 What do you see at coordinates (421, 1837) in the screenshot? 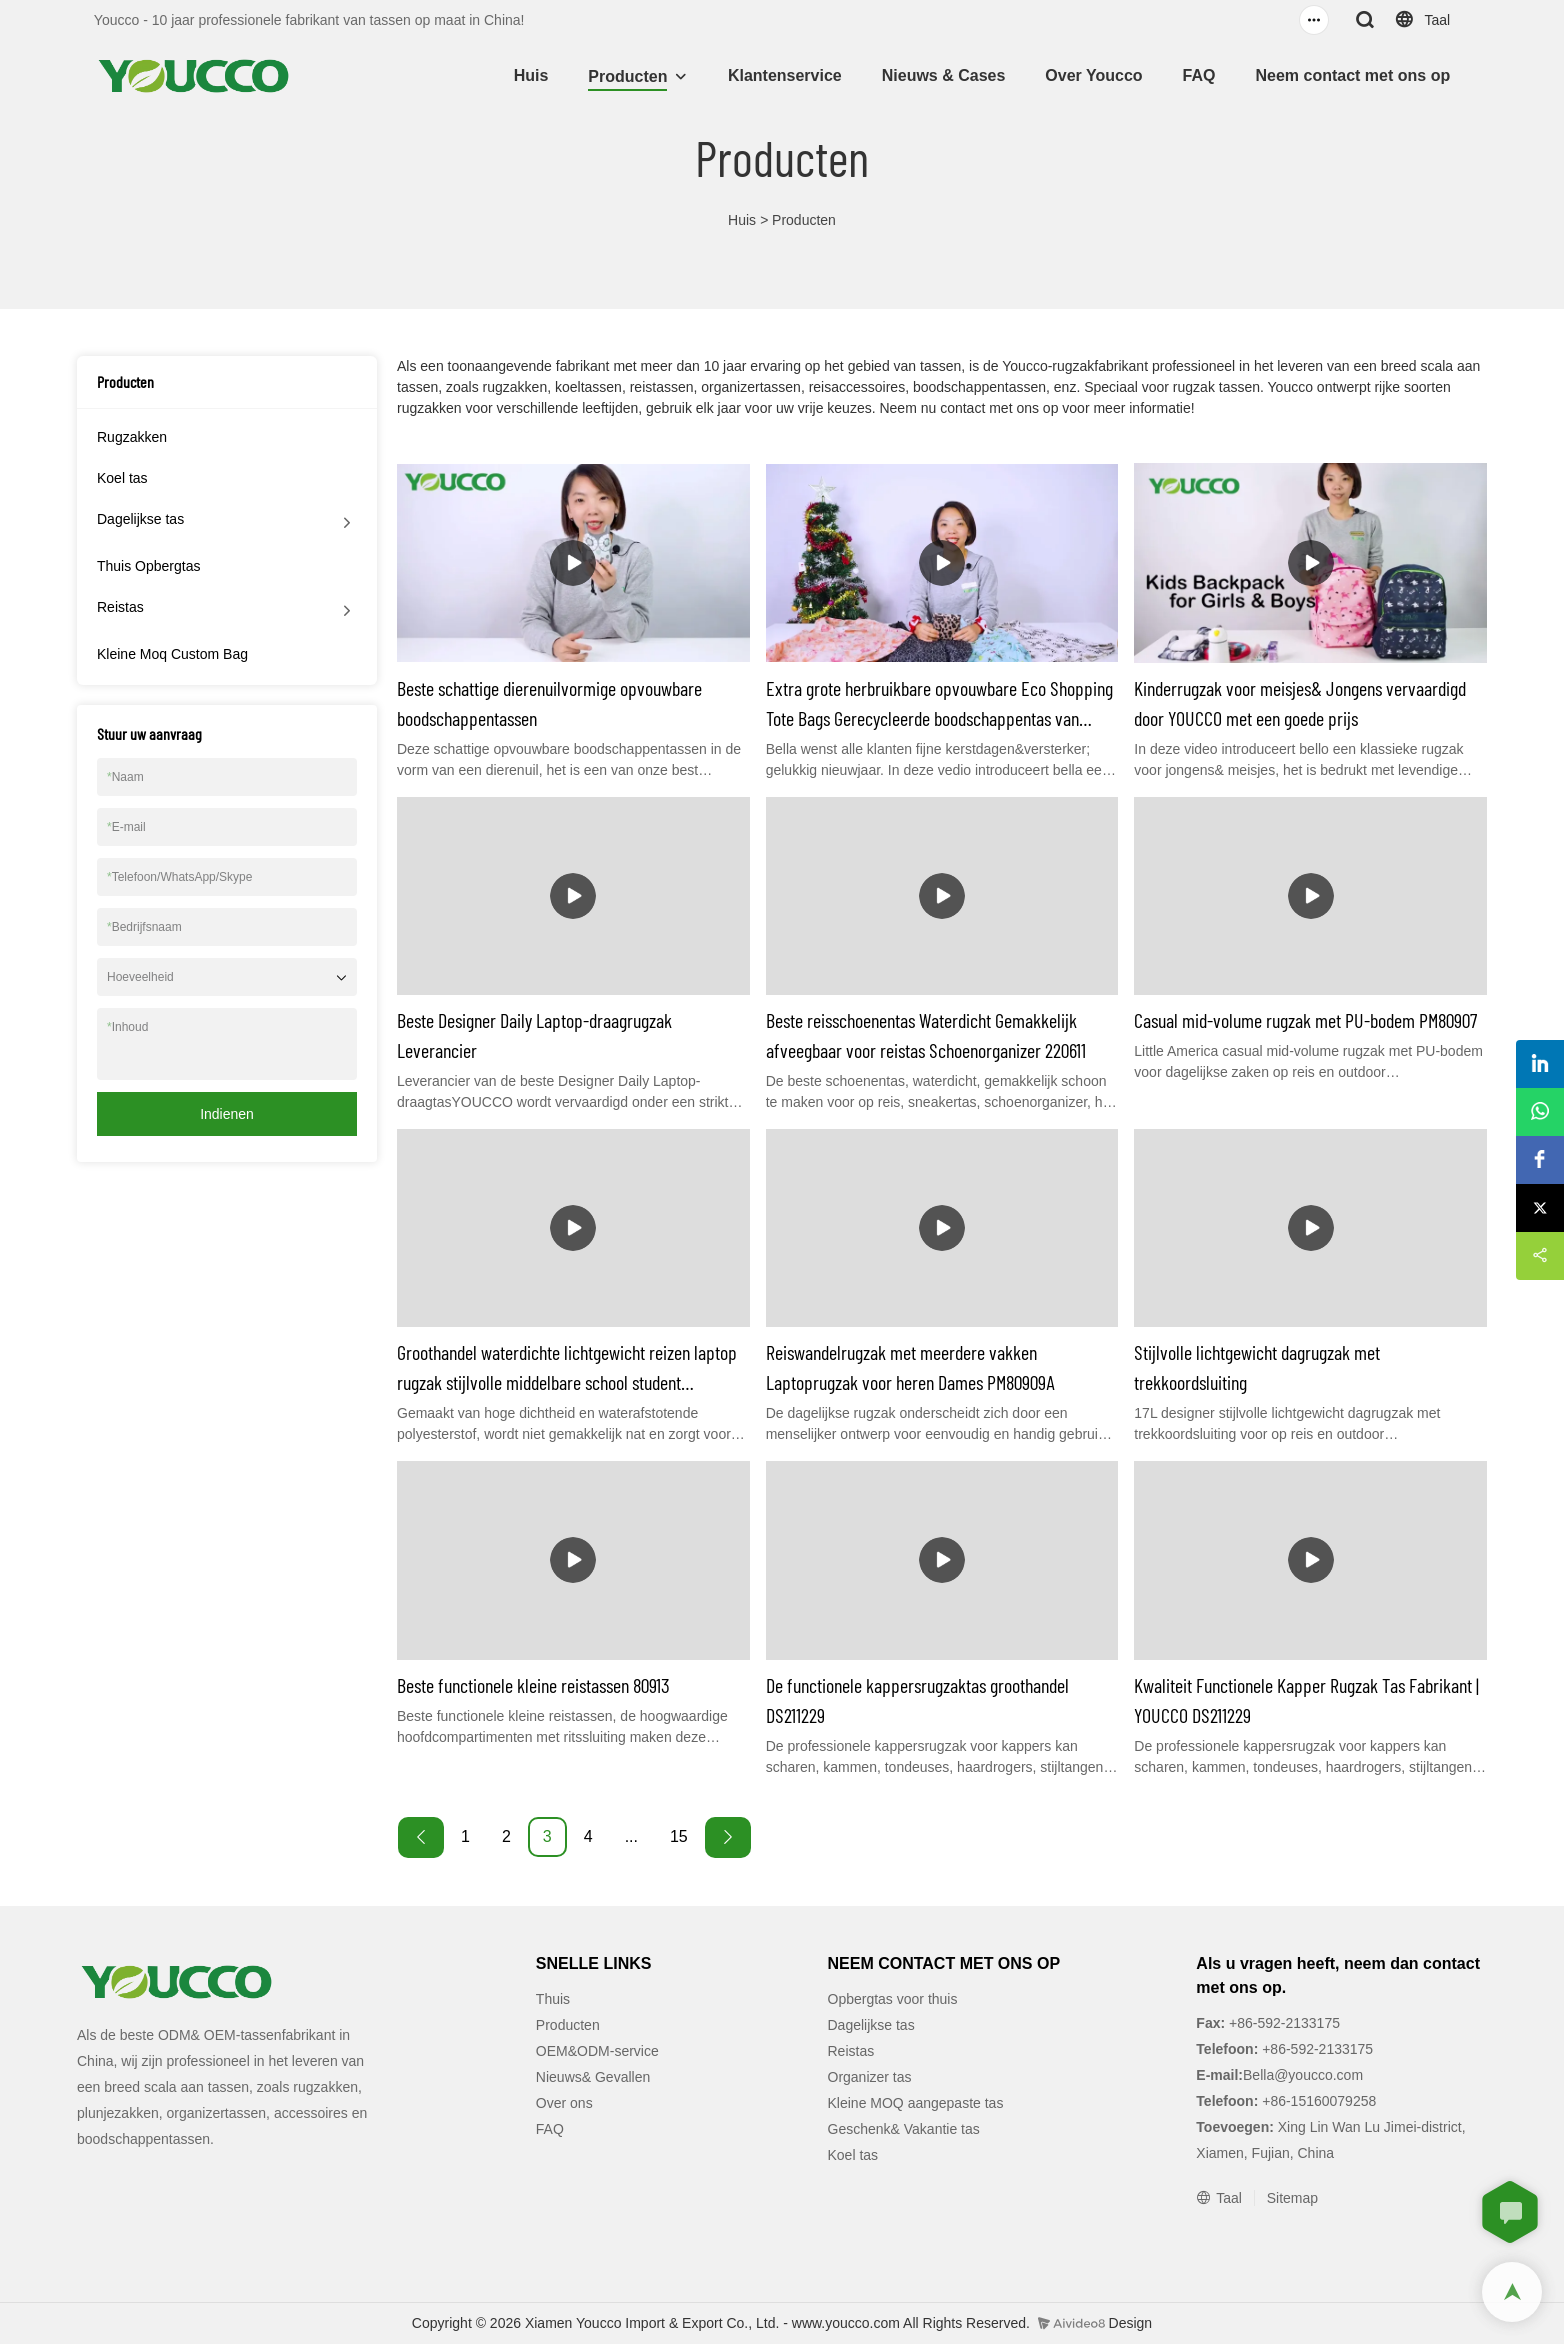
I see `[« Previous]` at bounding box center [421, 1837].